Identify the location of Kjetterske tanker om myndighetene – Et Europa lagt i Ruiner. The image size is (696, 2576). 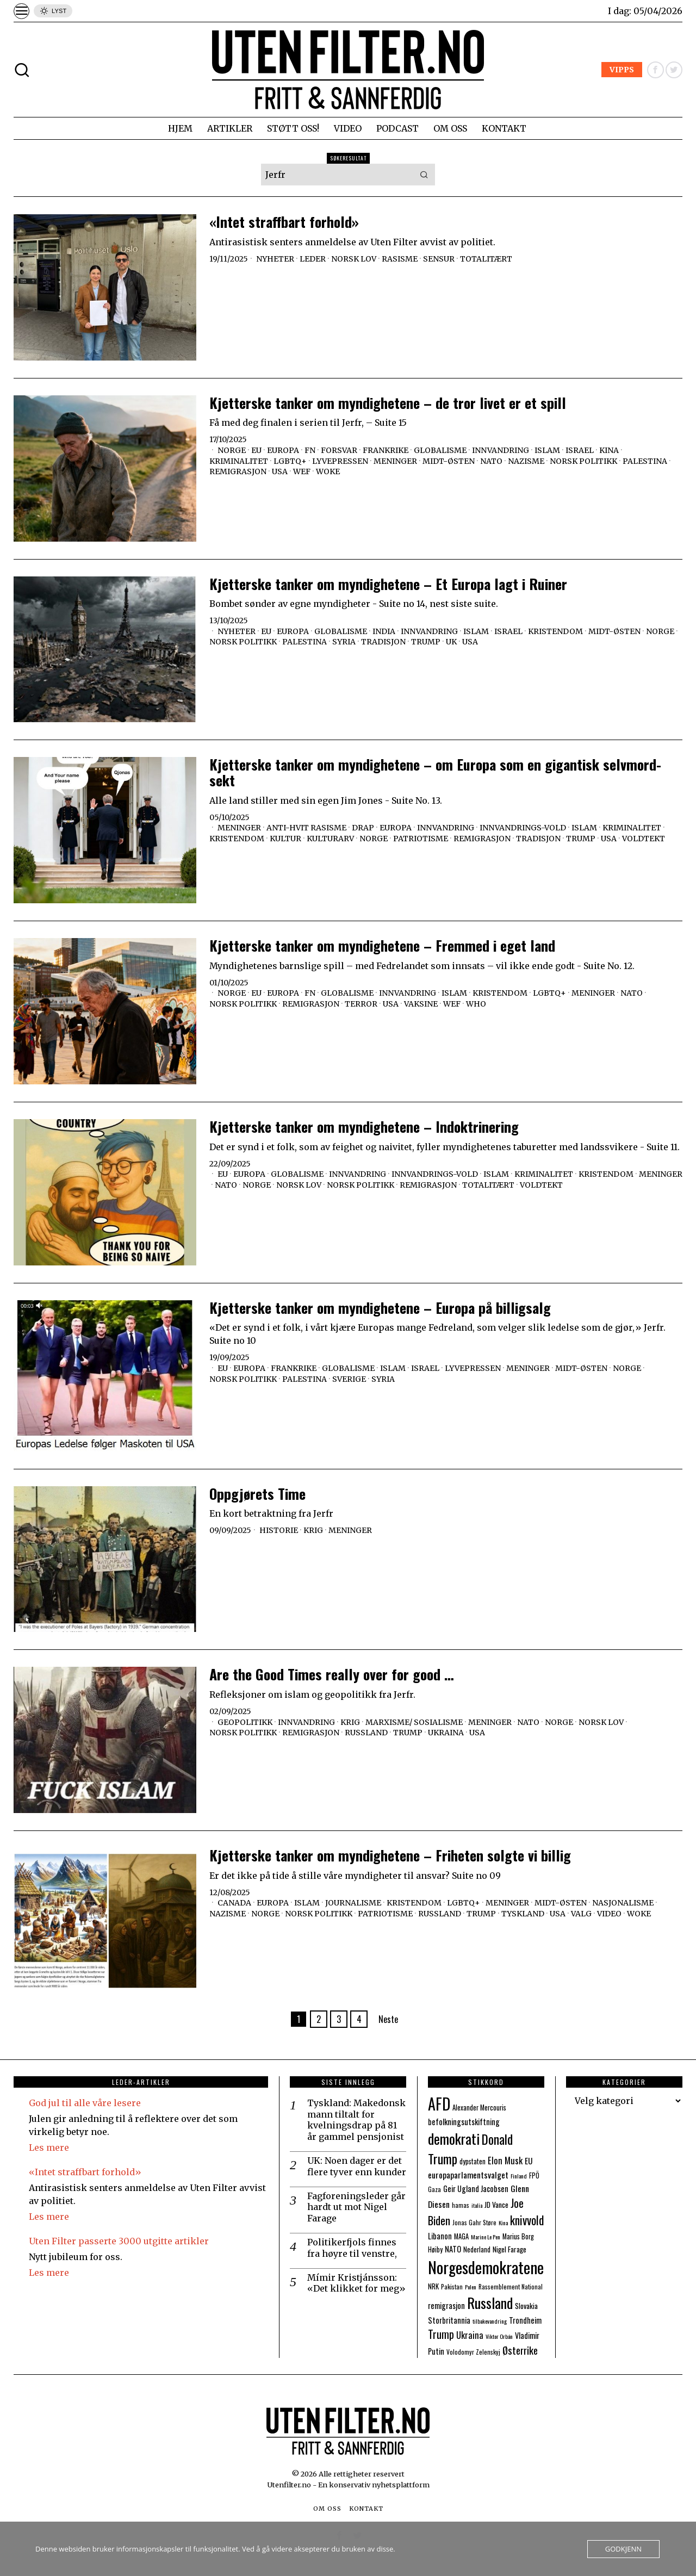
(388, 584).